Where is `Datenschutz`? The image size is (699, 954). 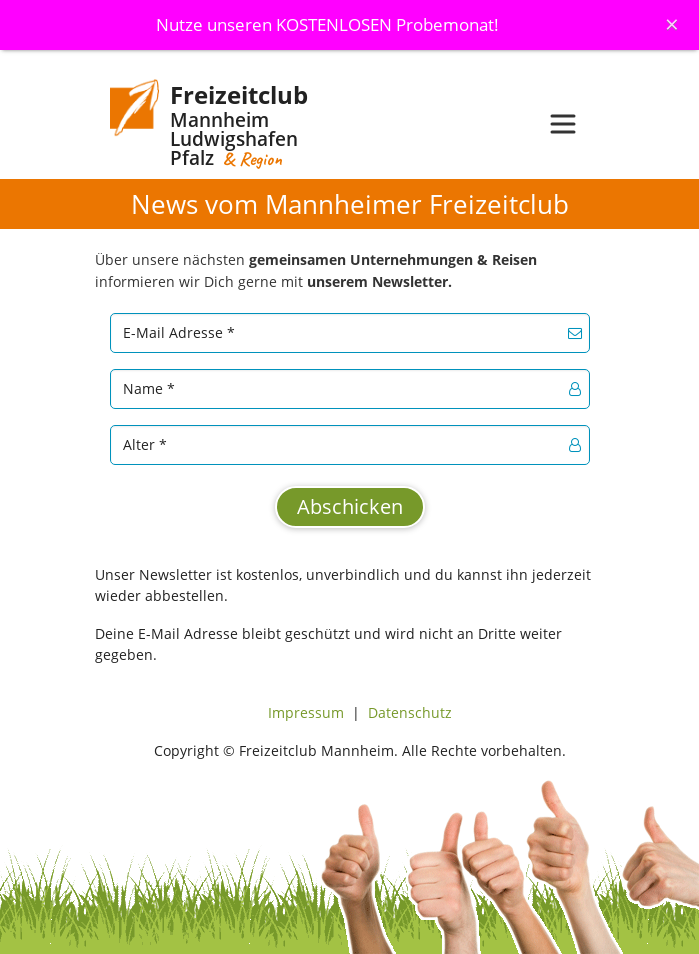
Datenschutz is located at coordinates (410, 712).